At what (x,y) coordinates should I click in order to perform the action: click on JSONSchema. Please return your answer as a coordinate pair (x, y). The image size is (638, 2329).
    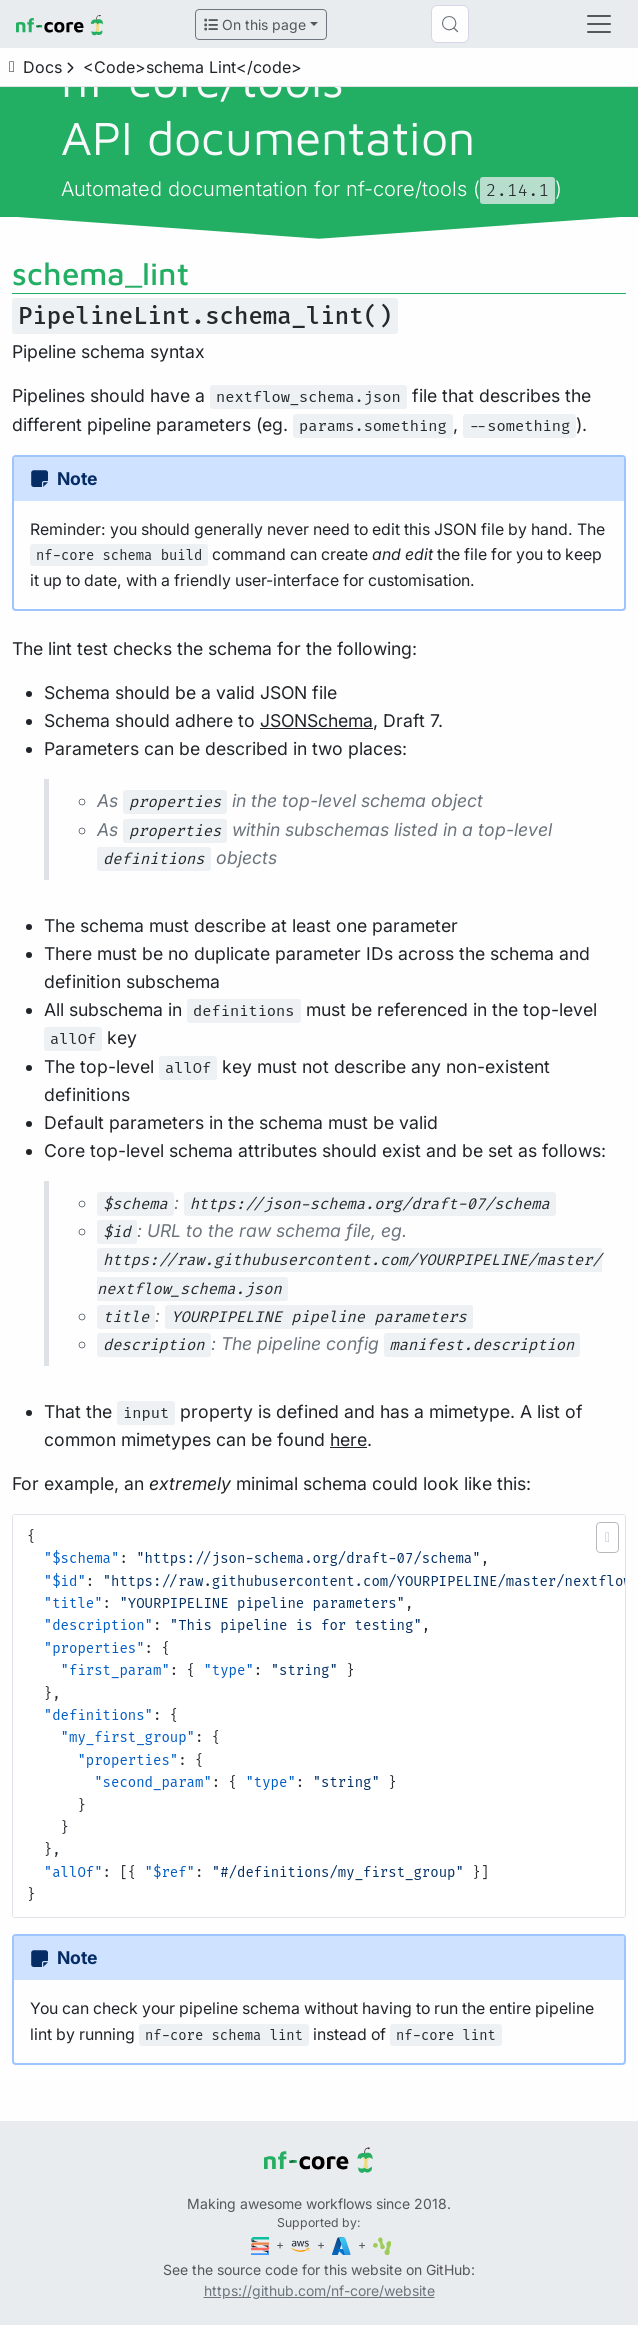
    Looking at the image, I should click on (316, 720).